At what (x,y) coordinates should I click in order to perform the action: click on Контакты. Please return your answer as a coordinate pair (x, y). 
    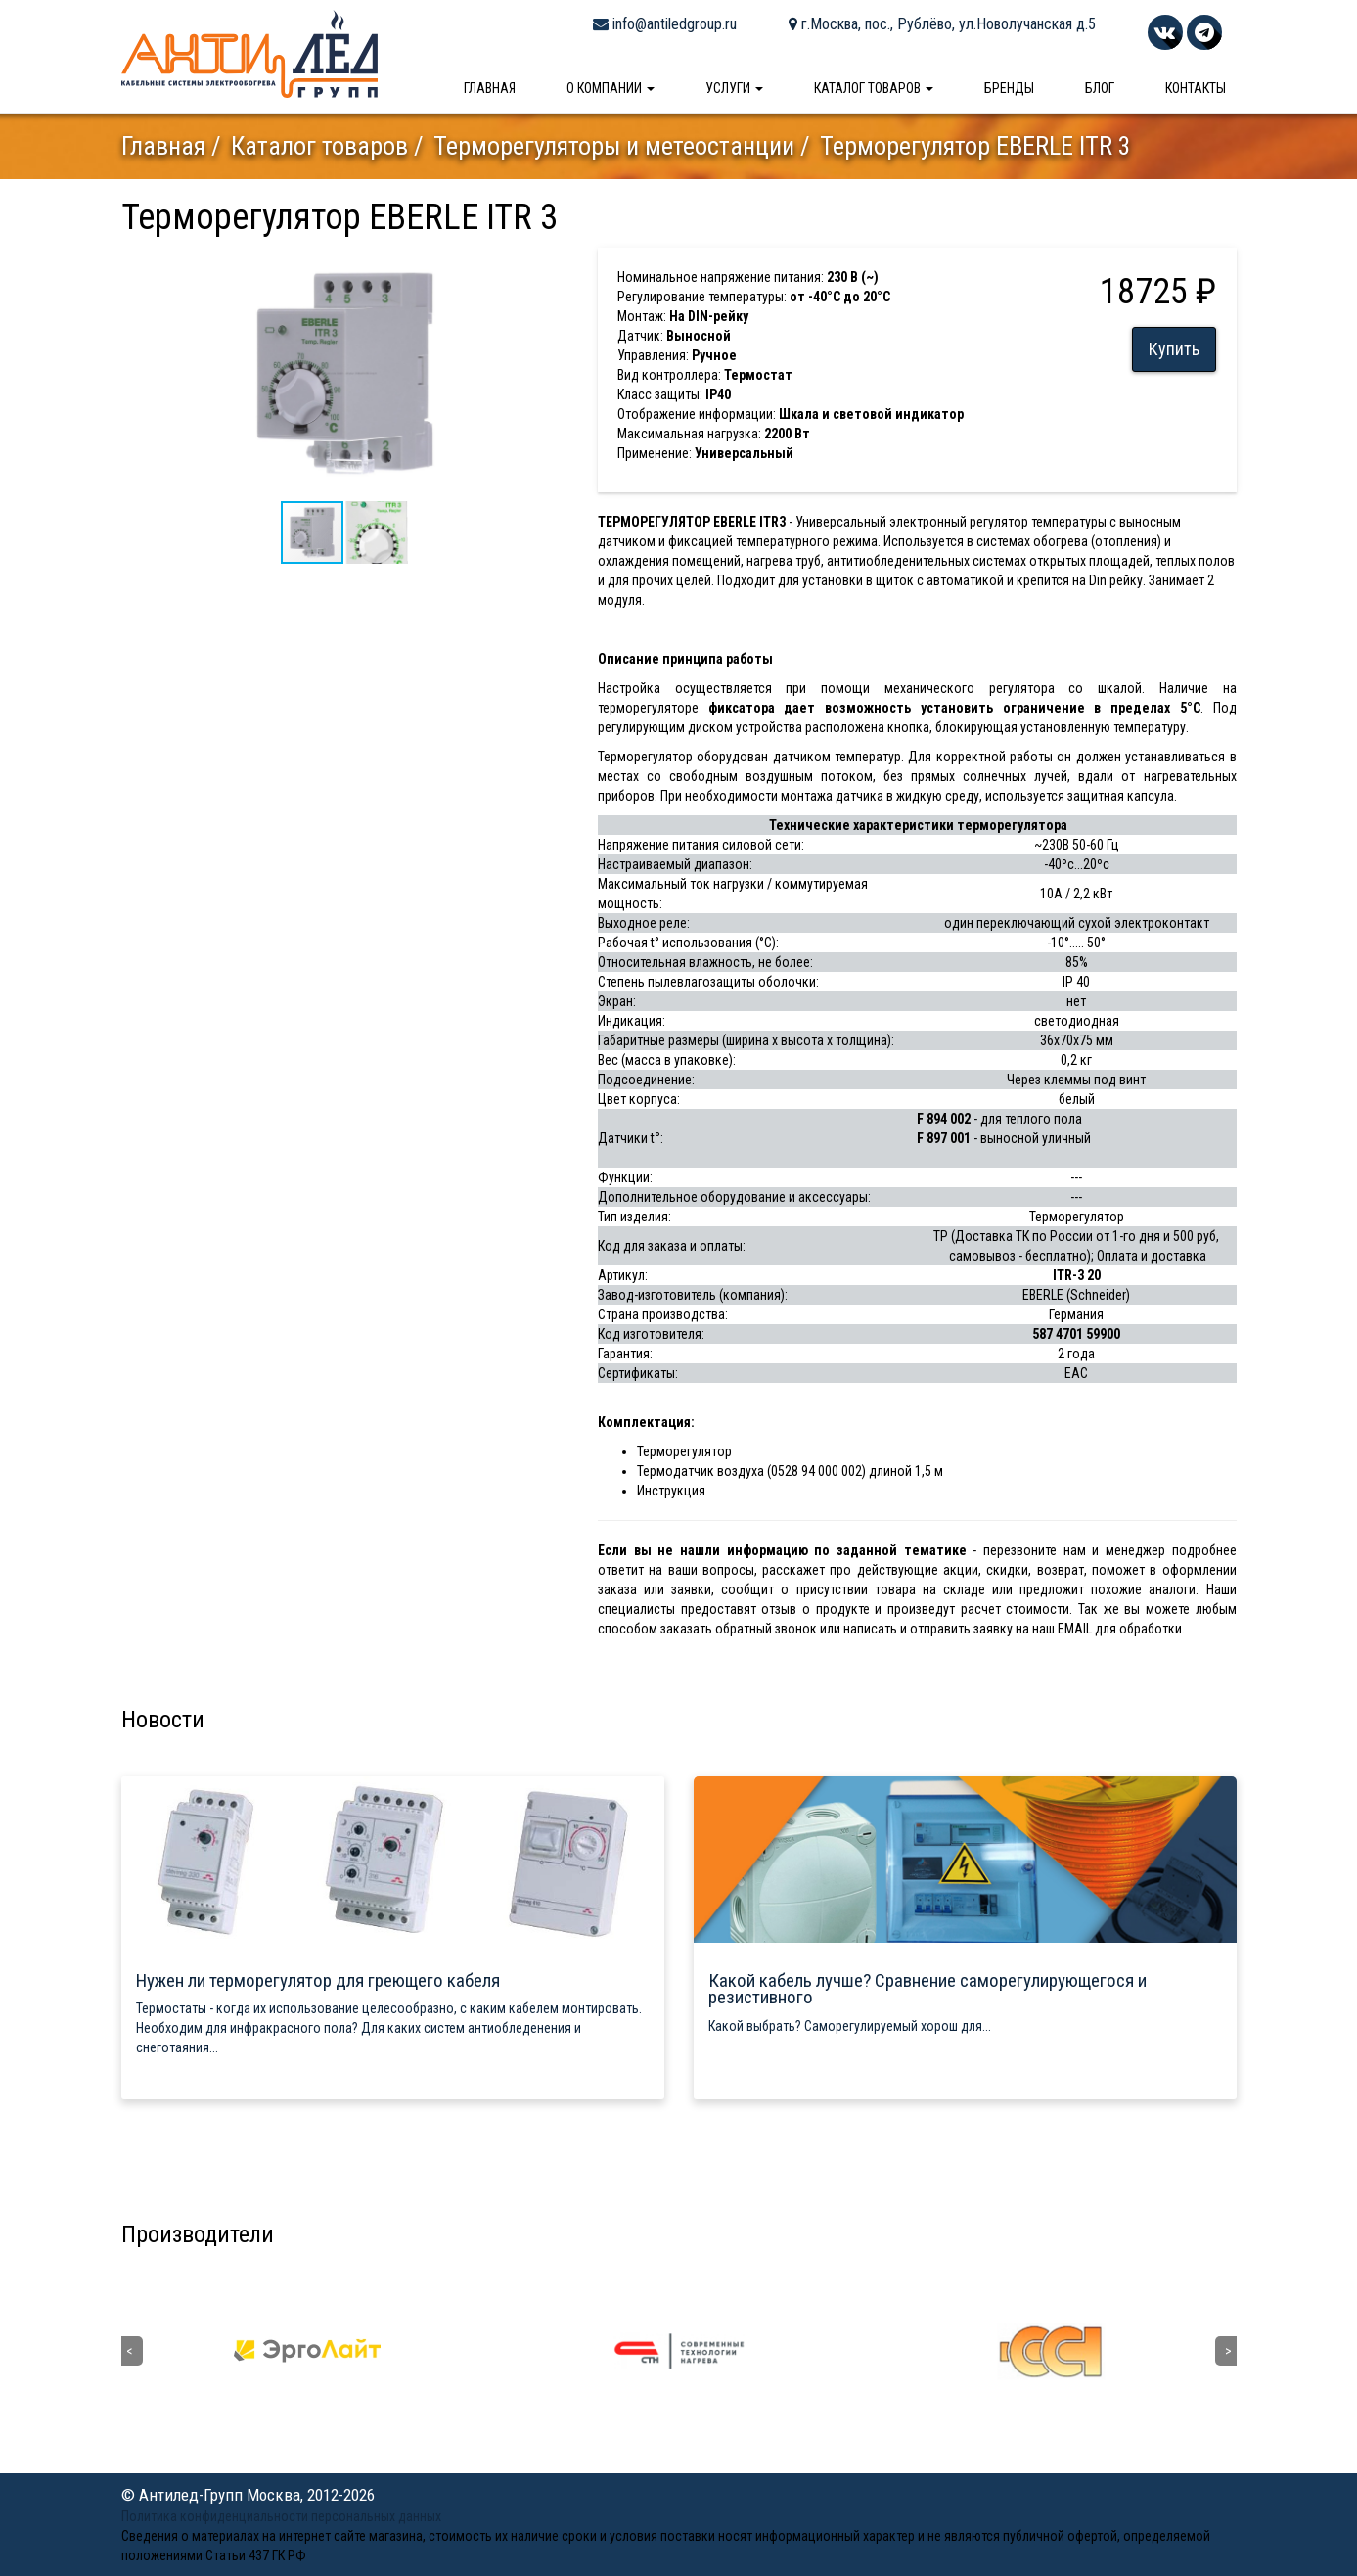
    Looking at the image, I should click on (1195, 88).